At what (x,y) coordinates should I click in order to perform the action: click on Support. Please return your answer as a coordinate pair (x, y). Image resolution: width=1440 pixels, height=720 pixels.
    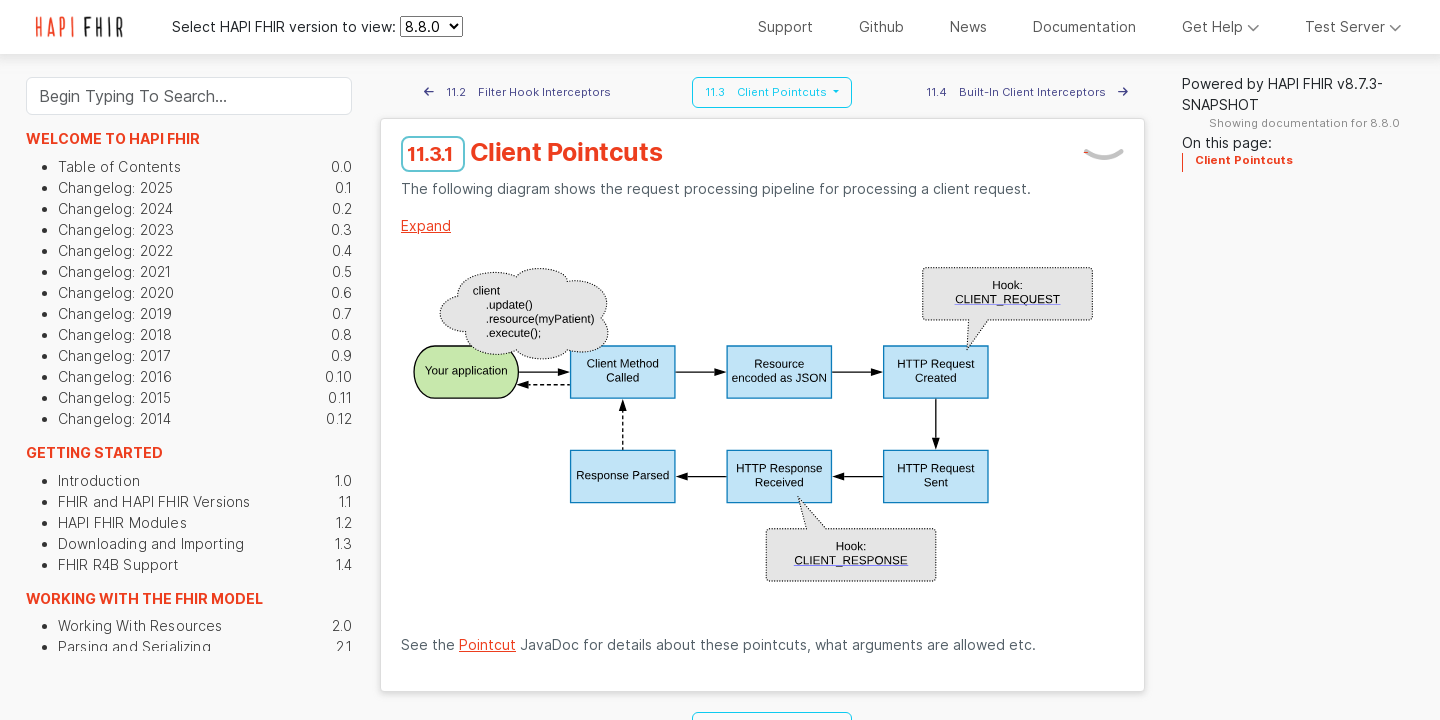
    Looking at the image, I should click on (785, 26).